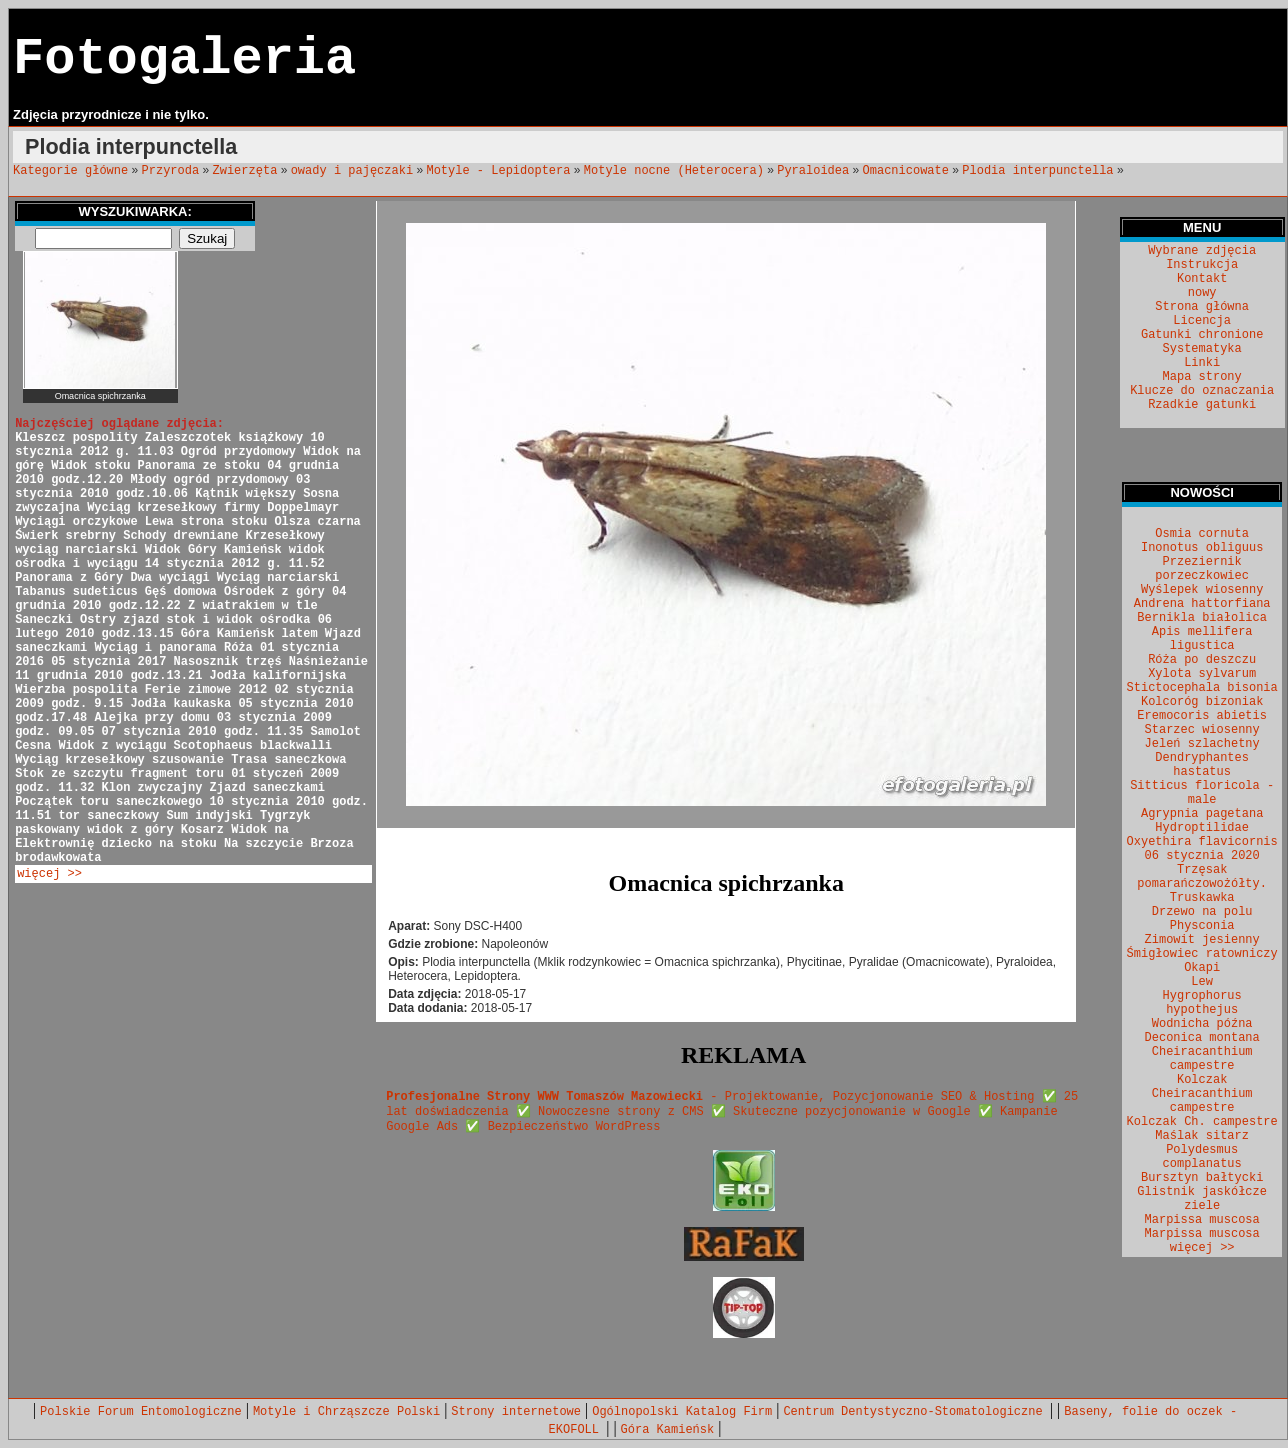 The image size is (1288, 1448). What do you see at coordinates (1202, 1122) in the screenshot?
I see `Kolczak Ch. campestre` at bounding box center [1202, 1122].